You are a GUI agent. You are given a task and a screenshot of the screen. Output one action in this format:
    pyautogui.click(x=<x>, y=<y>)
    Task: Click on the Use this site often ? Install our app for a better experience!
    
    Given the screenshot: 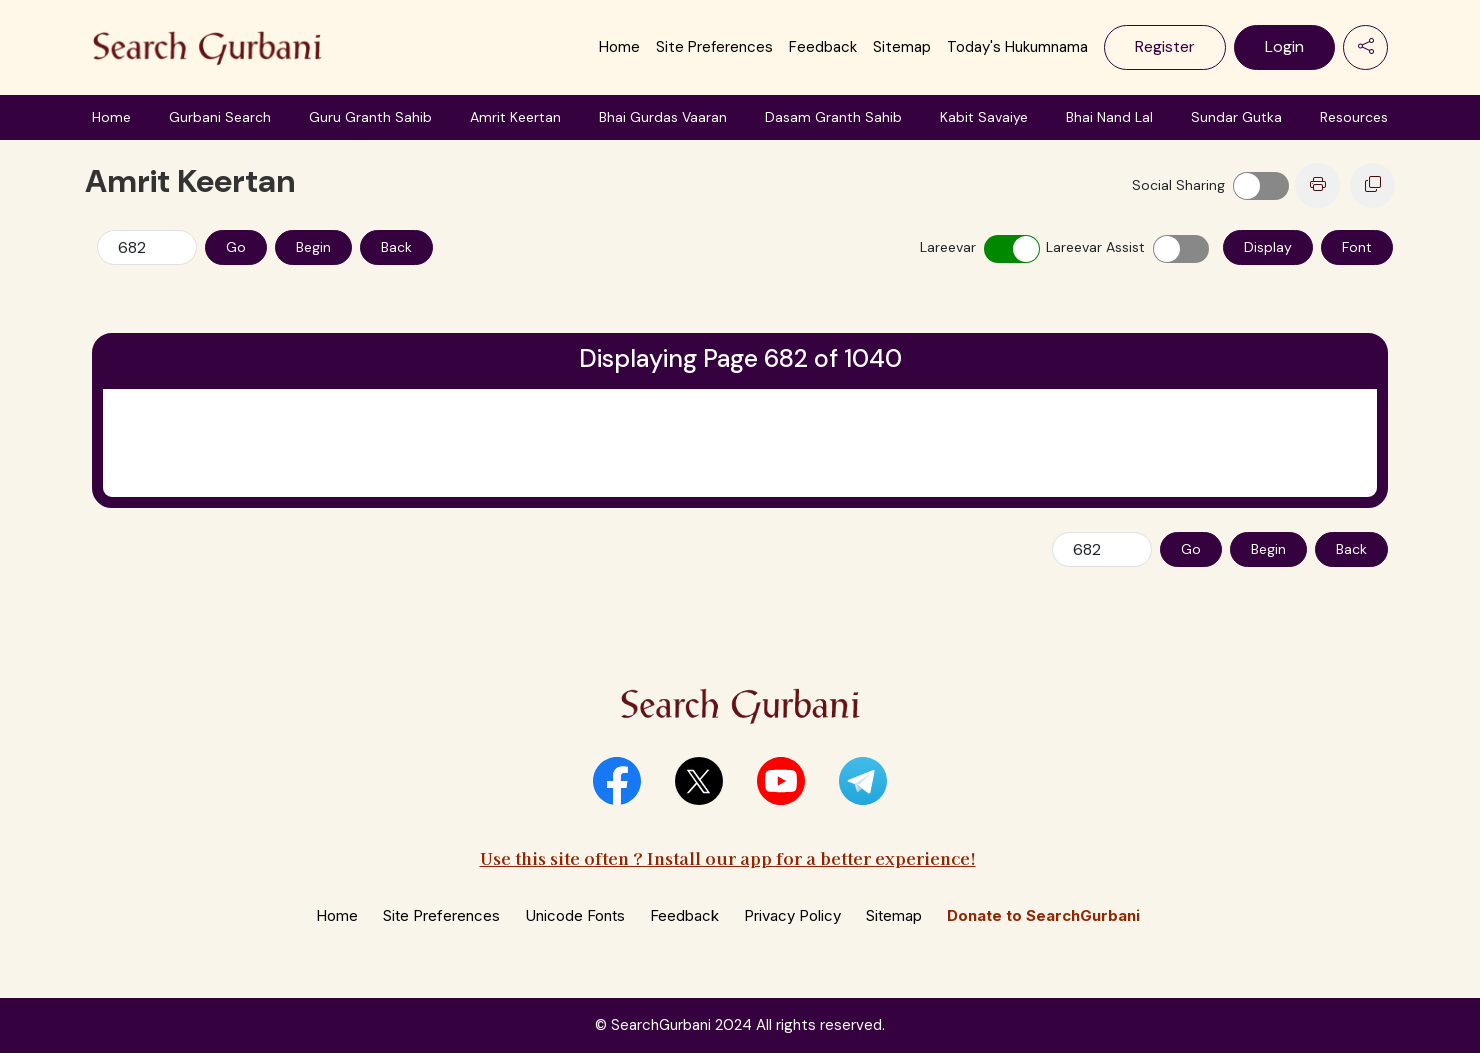 What is the action you would take?
    pyautogui.click(x=728, y=857)
    